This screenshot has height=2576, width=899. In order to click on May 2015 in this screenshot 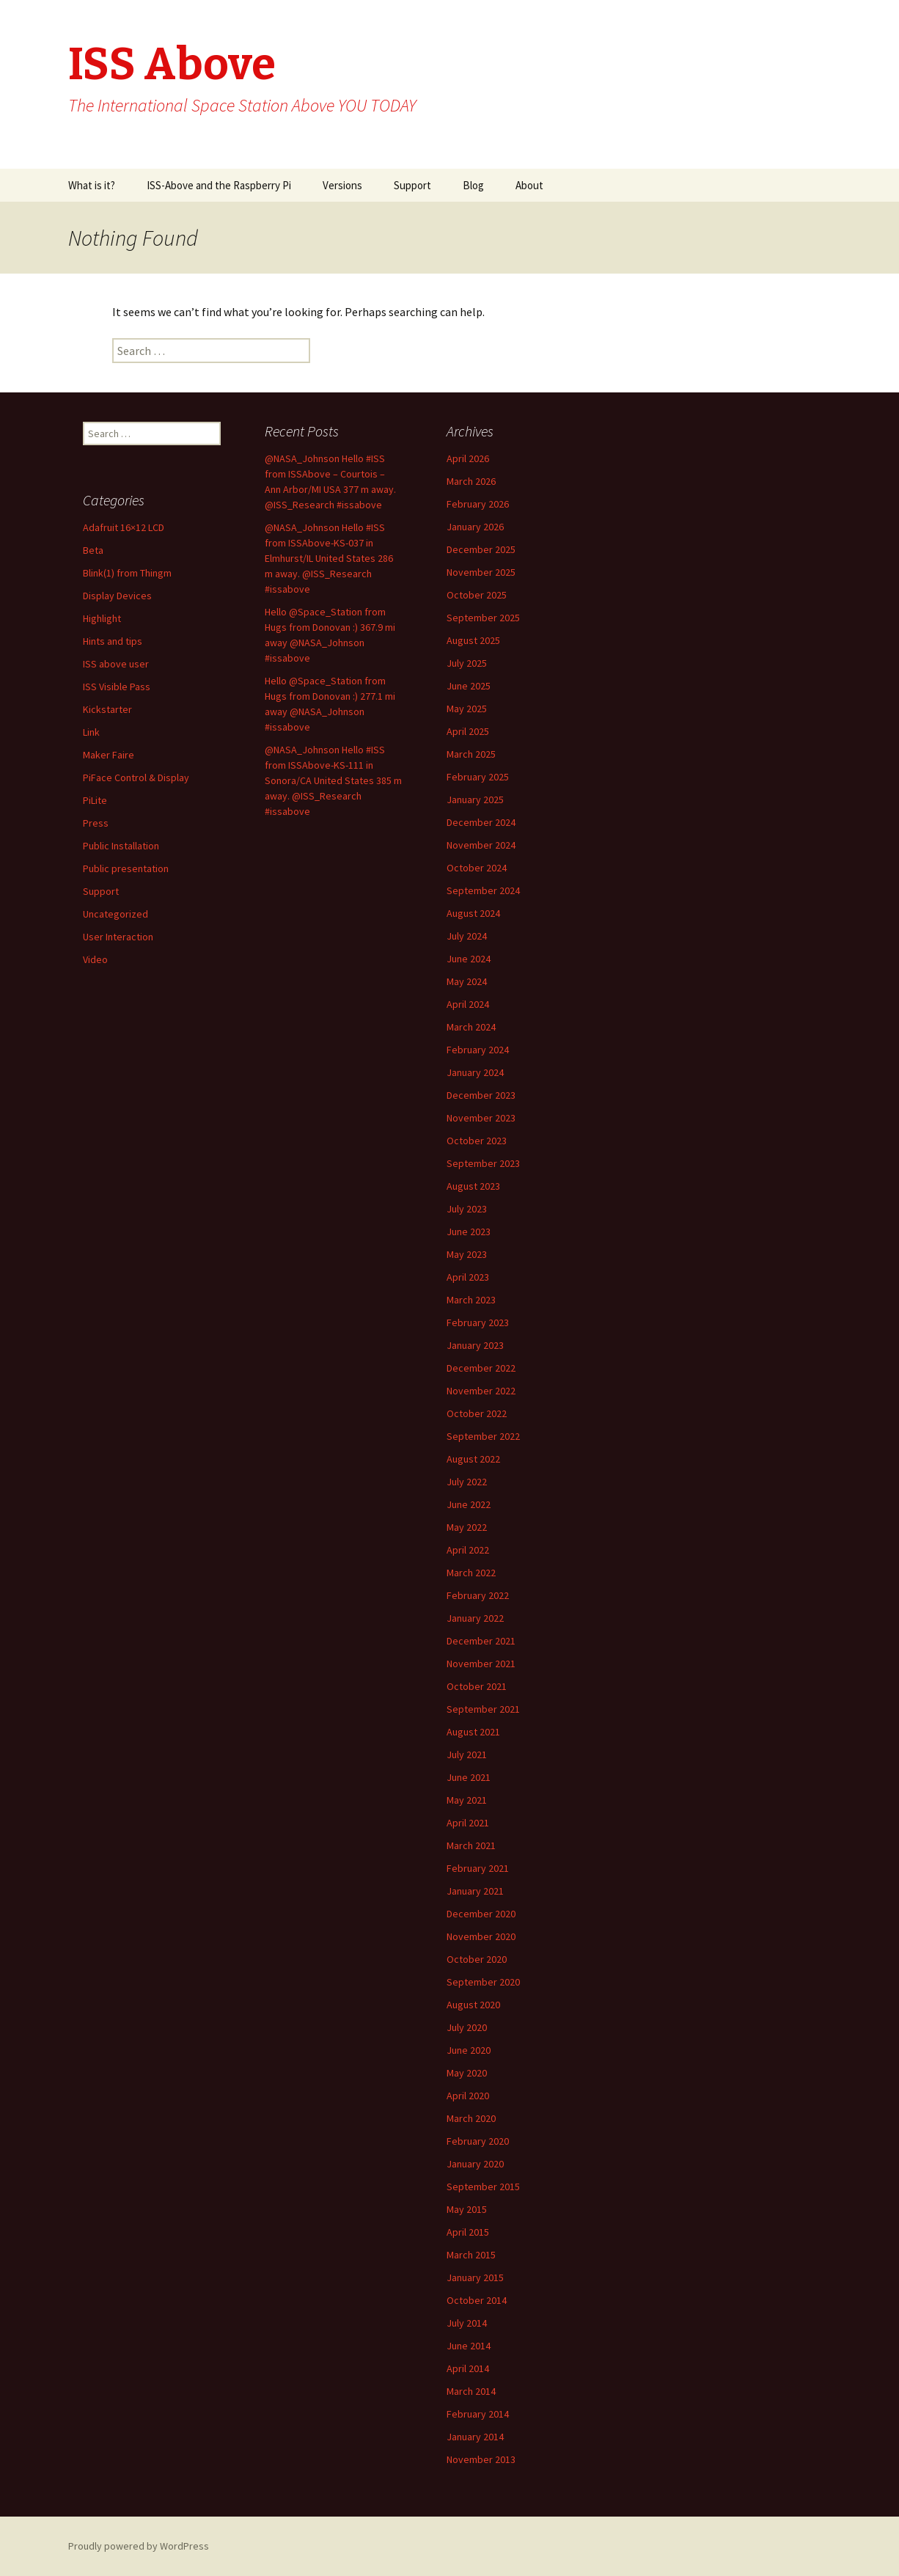, I will do `click(467, 2209)`.